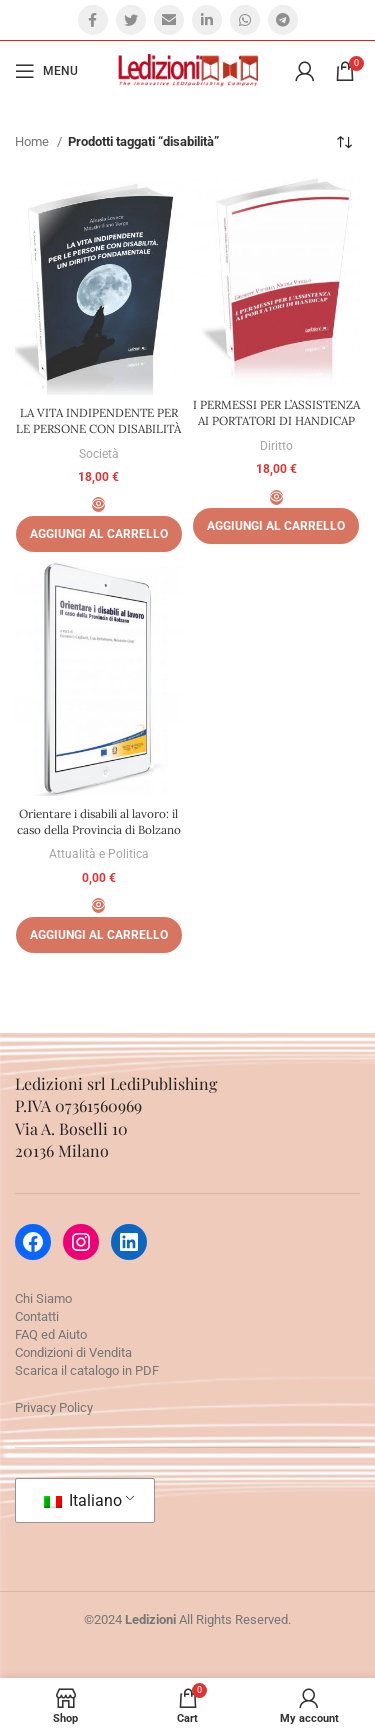 The image size is (375, 1733). What do you see at coordinates (276, 446) in the screenshot?
I see `Diritto` at bounding box center [276, 446].